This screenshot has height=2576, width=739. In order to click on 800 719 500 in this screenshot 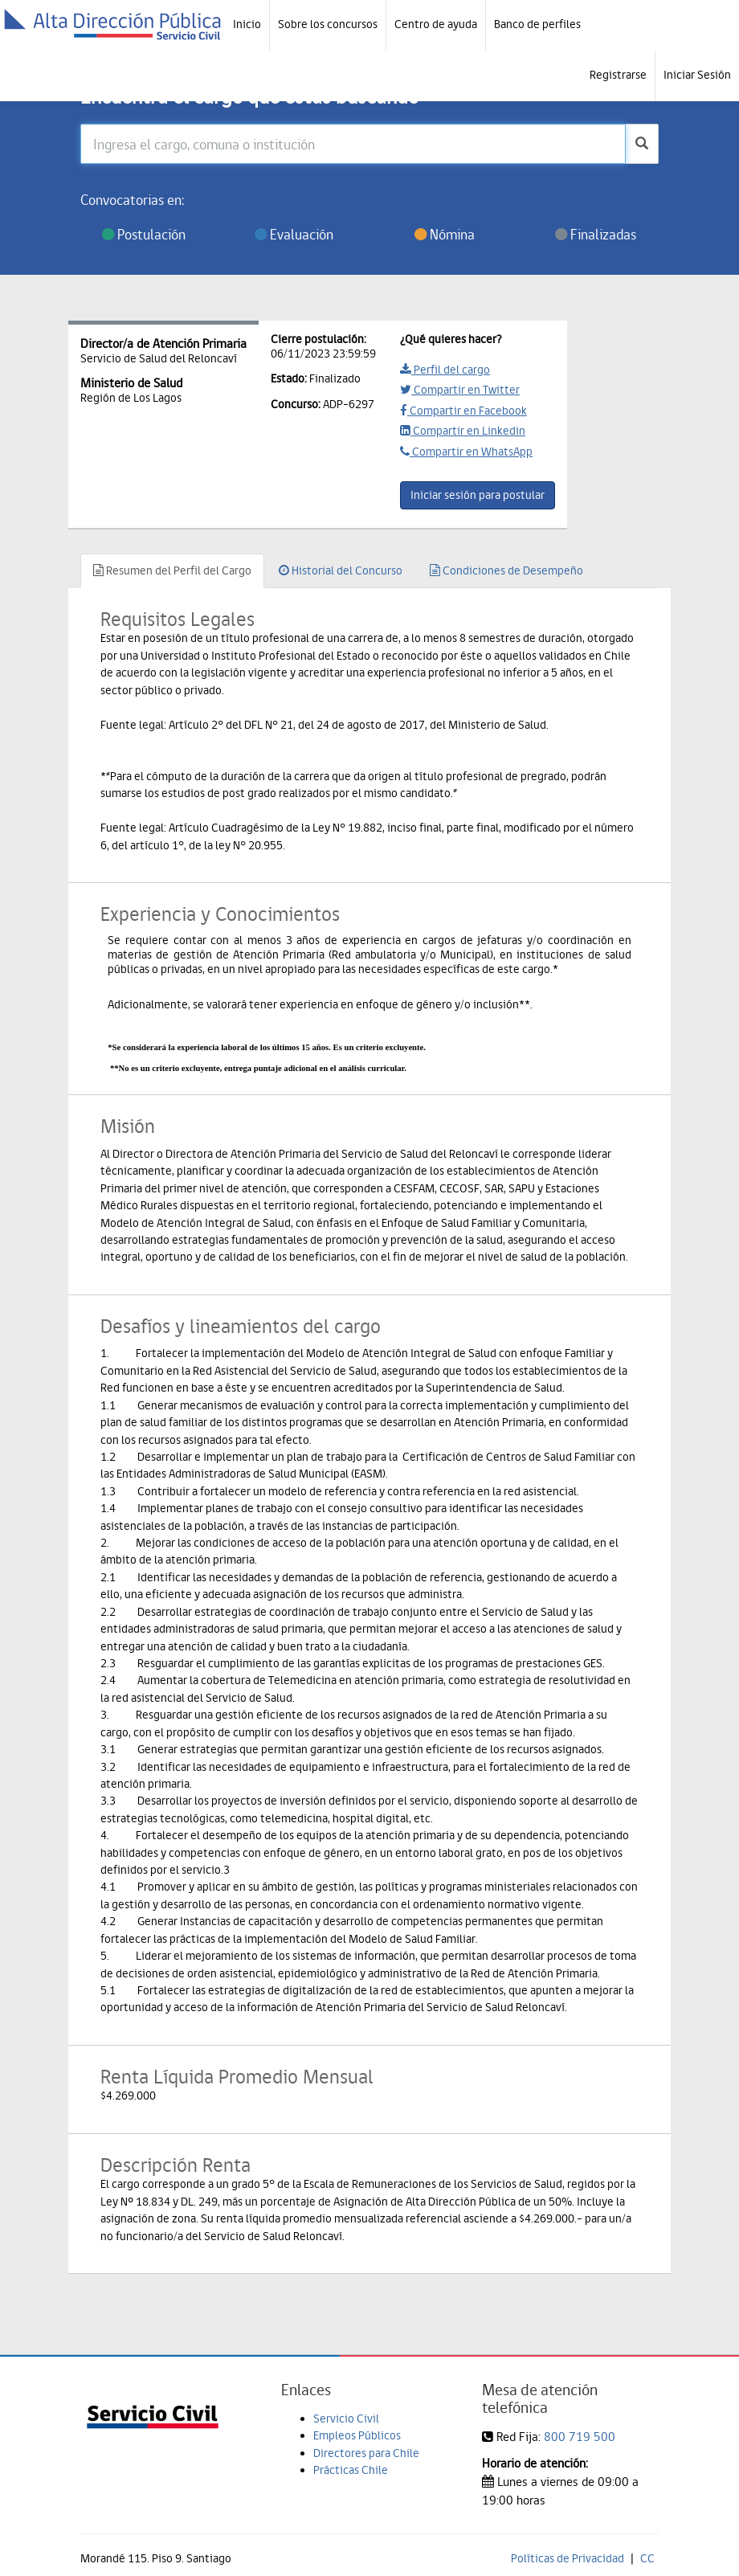, I will do `click(579, 2436)`.